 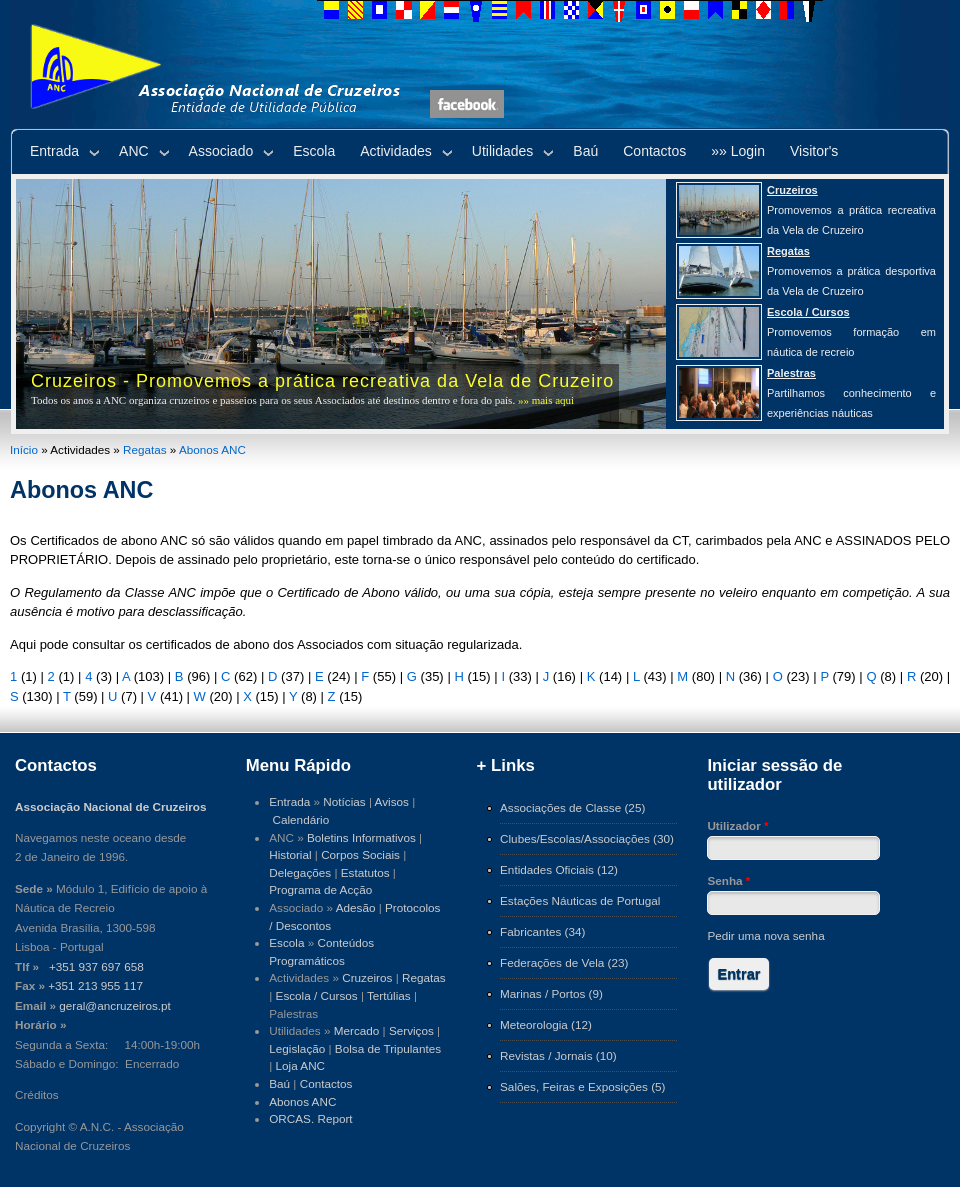 I want to click on Estações Náuticas de Portugal, so click(x=580, y=900).